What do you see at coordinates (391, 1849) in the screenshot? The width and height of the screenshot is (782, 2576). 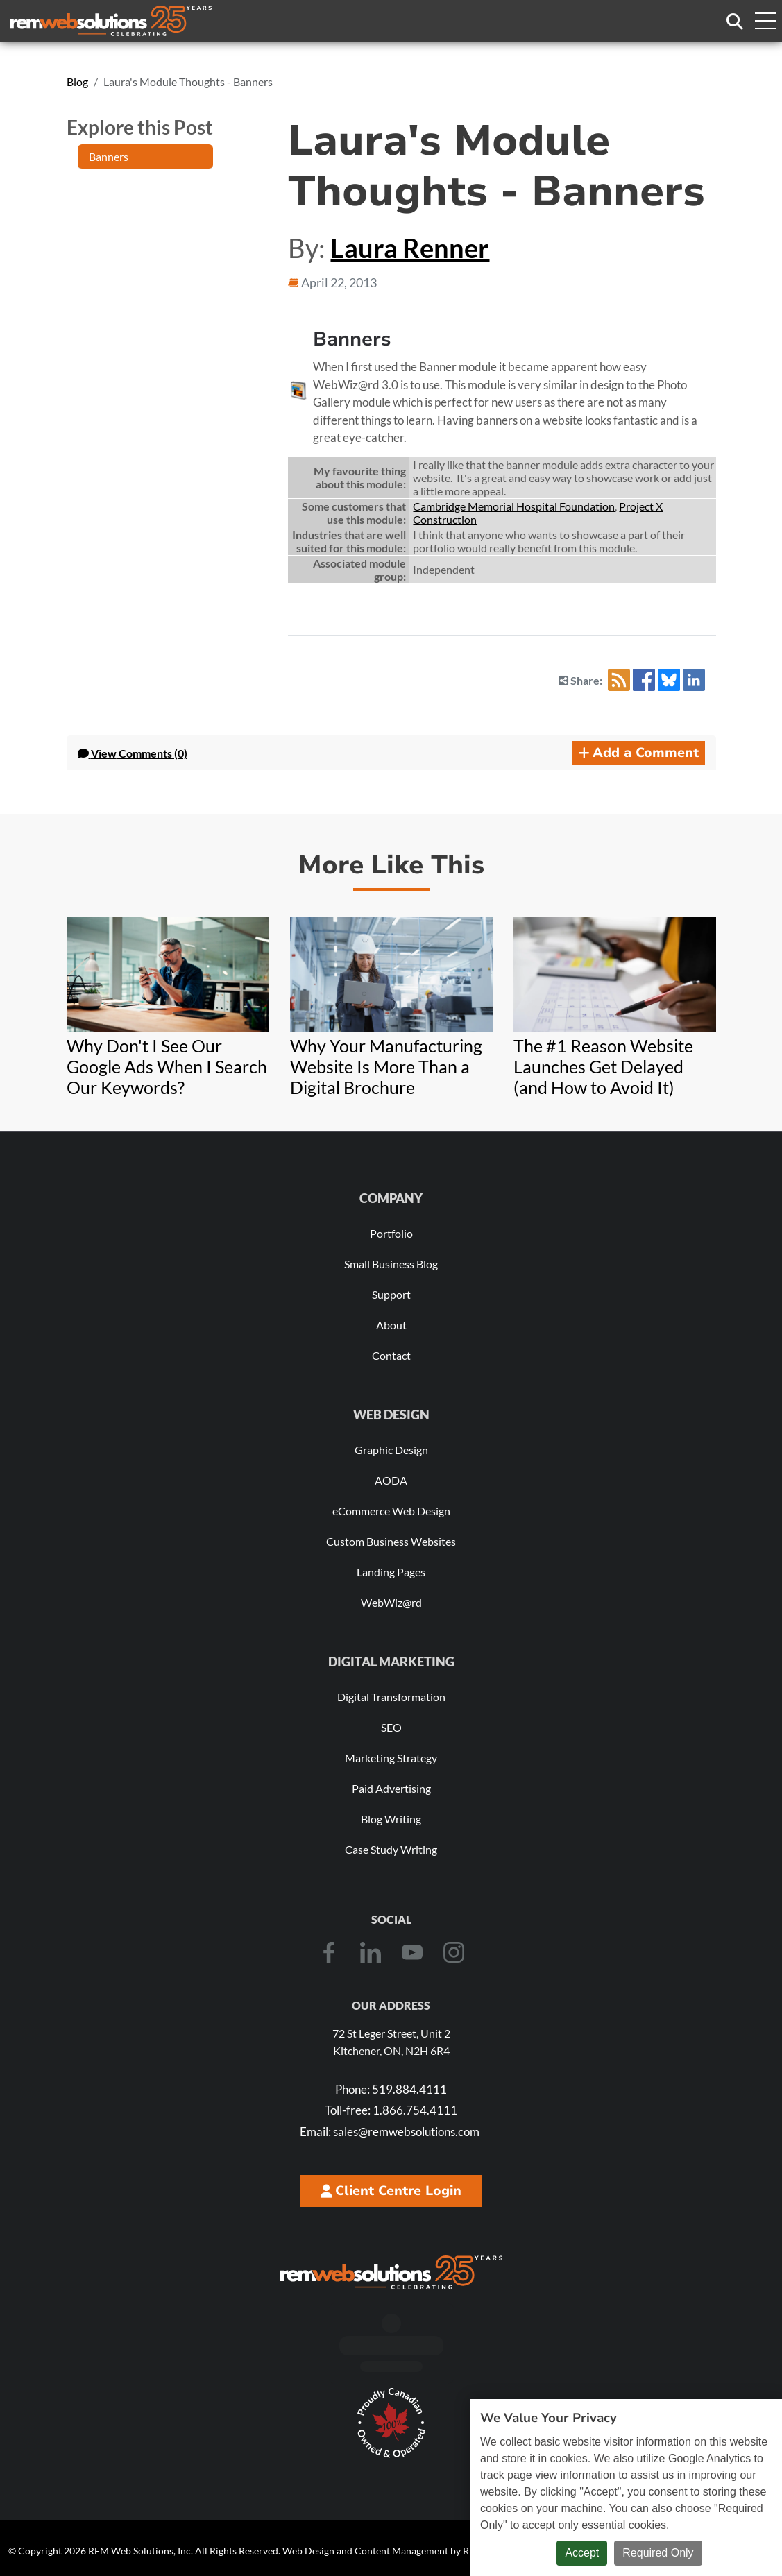 I see `Case Study Writing` at bounding box center [391, 1849].